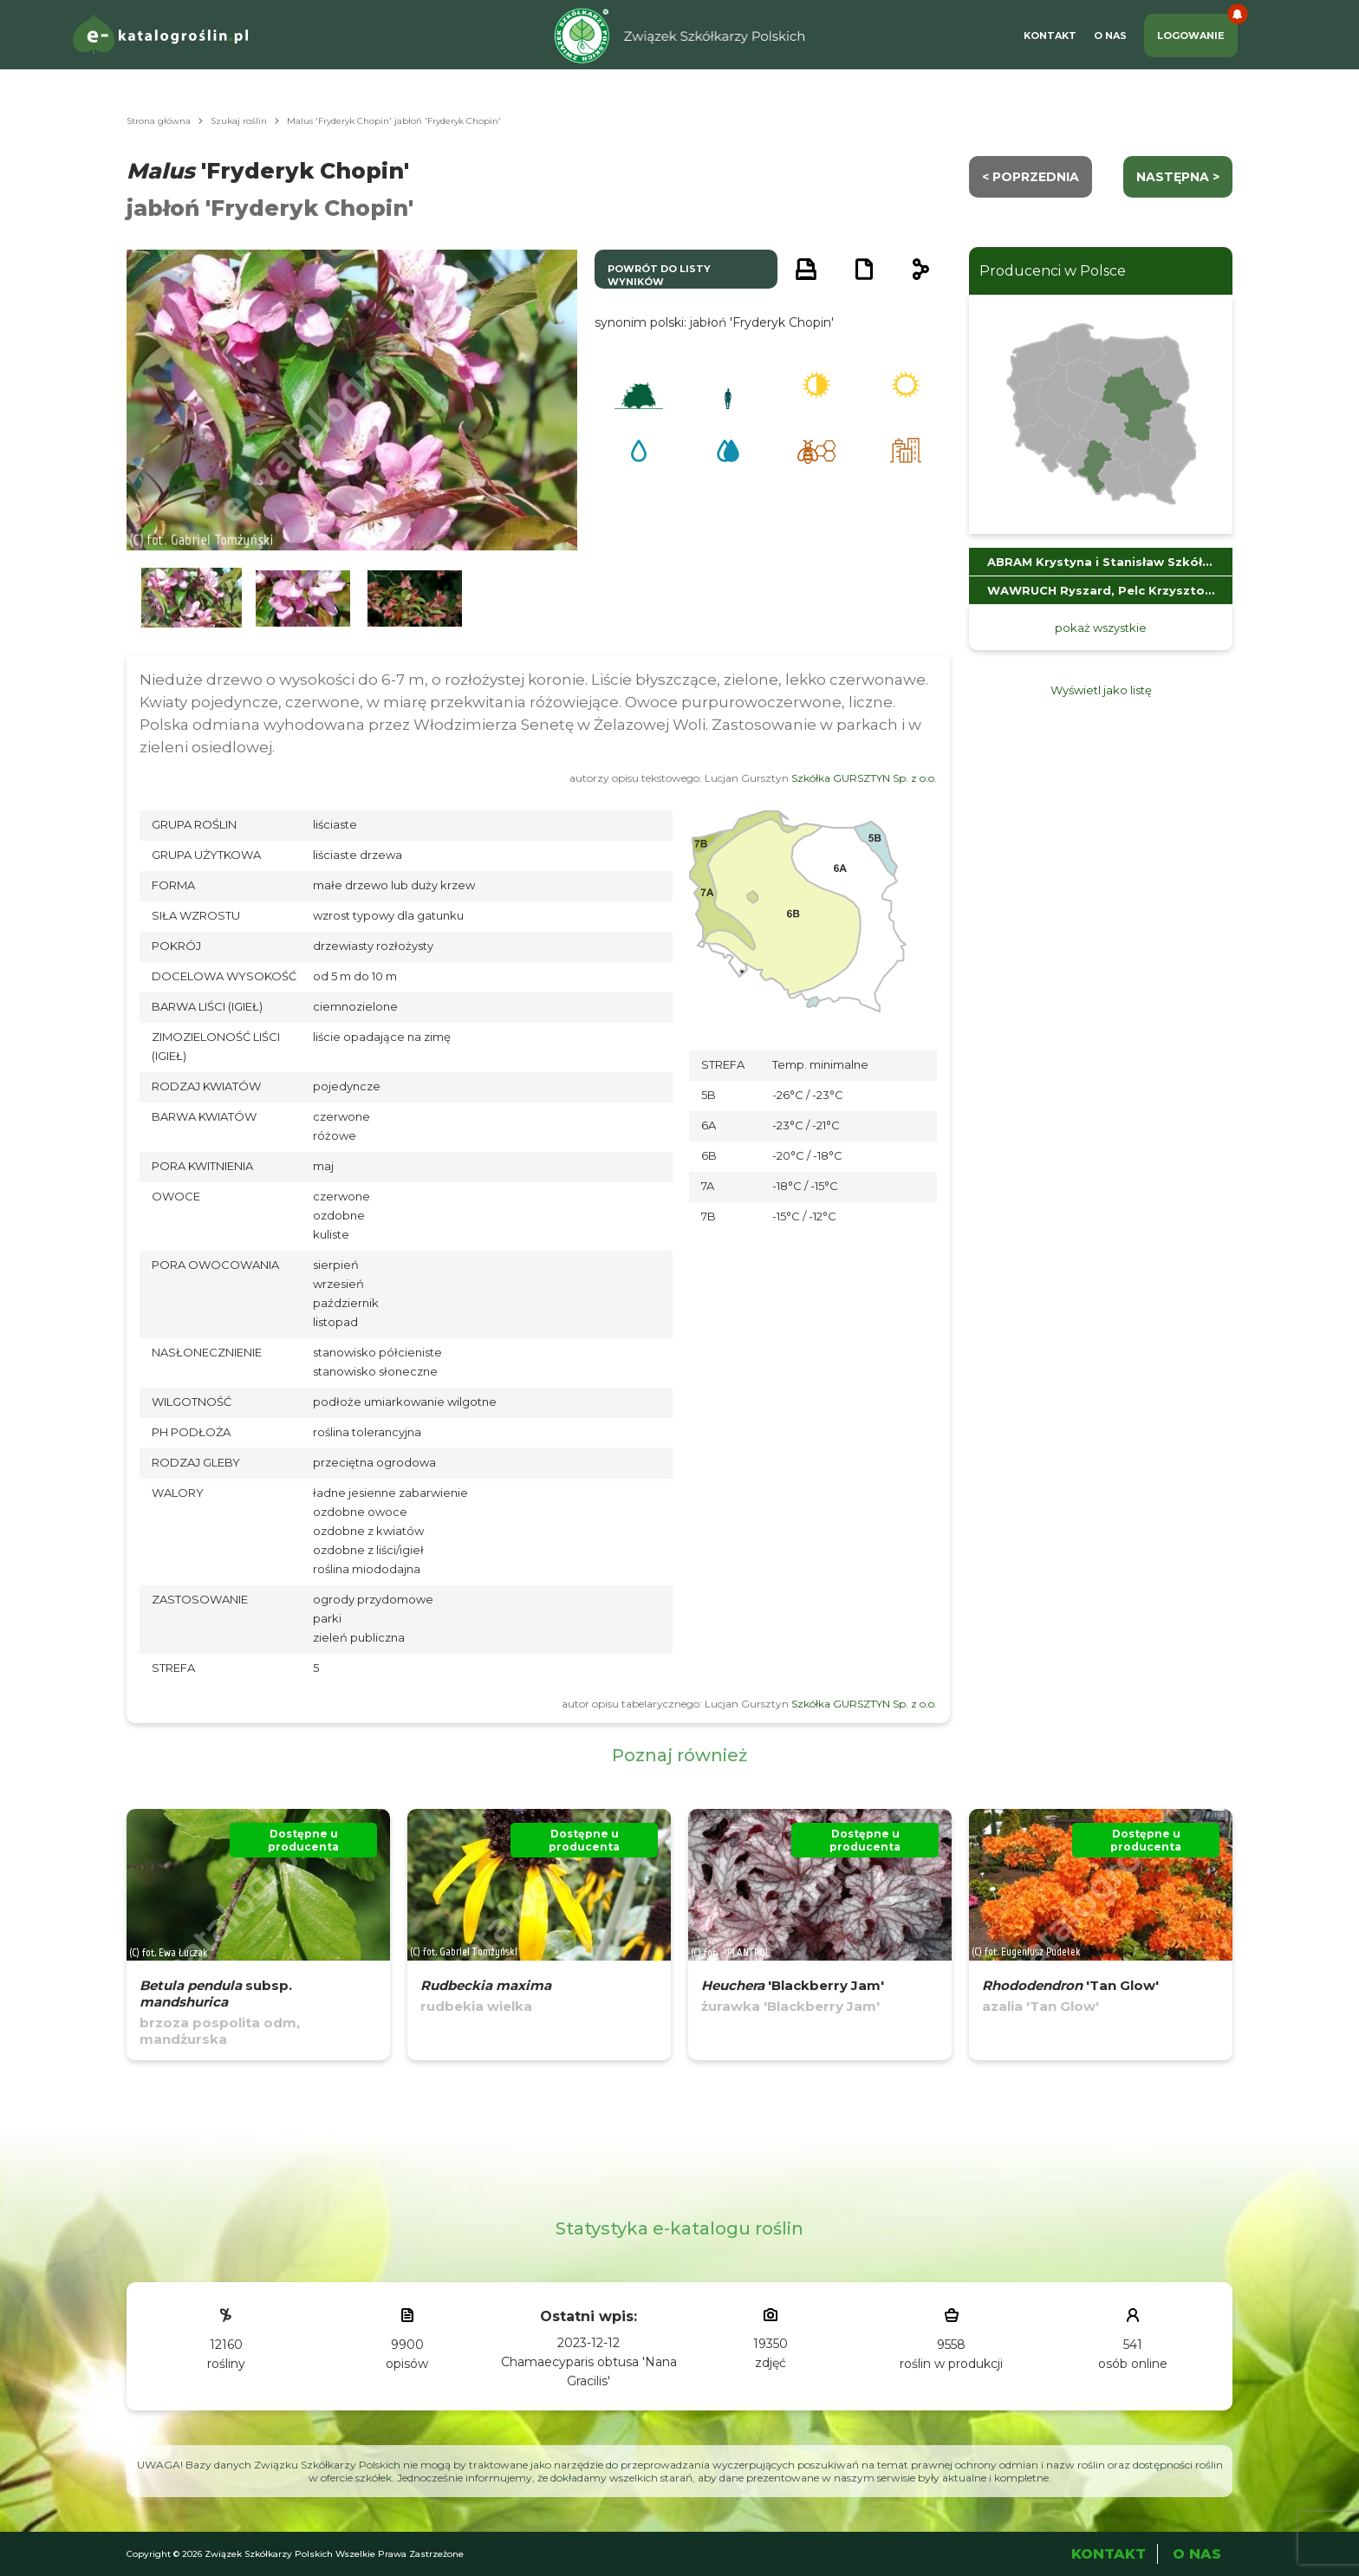 The height and width of the screenshot is (2576, 1359). Describe the element at coordinates (1052, 271) in the screenshot. I see `Producenci w Polsce` at that location.